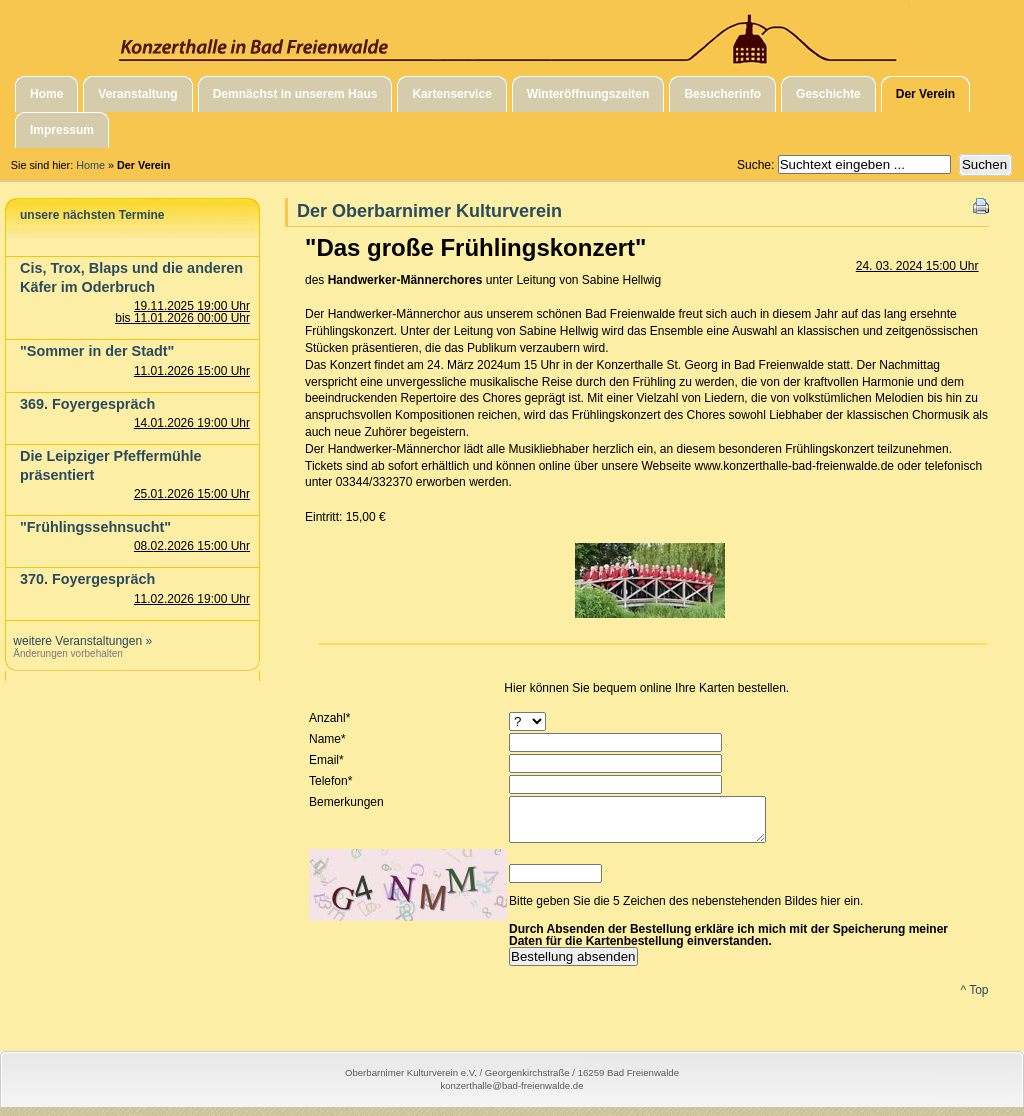 This screenshot has width=1024, height=1116. I want to click on 369. Foyergespräch, so click(87, 404).